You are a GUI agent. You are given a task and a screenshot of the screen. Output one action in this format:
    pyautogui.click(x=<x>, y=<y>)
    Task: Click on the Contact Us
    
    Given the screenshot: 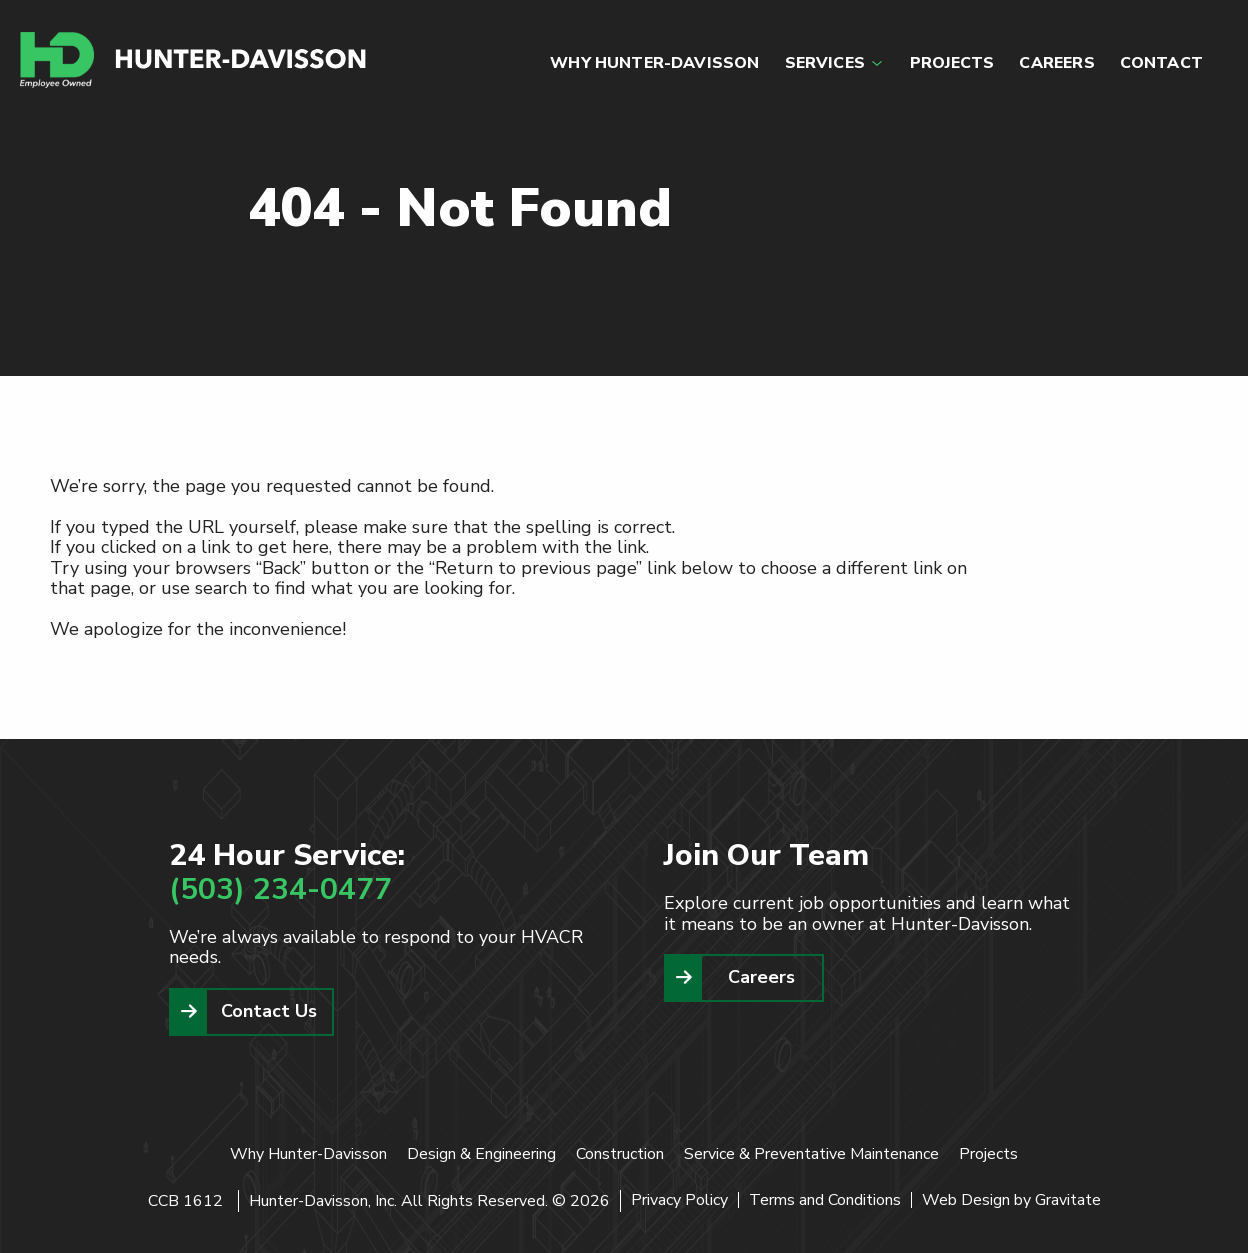 What is the action you would take?
    pyautogui.click(x=269, y=1011)
    